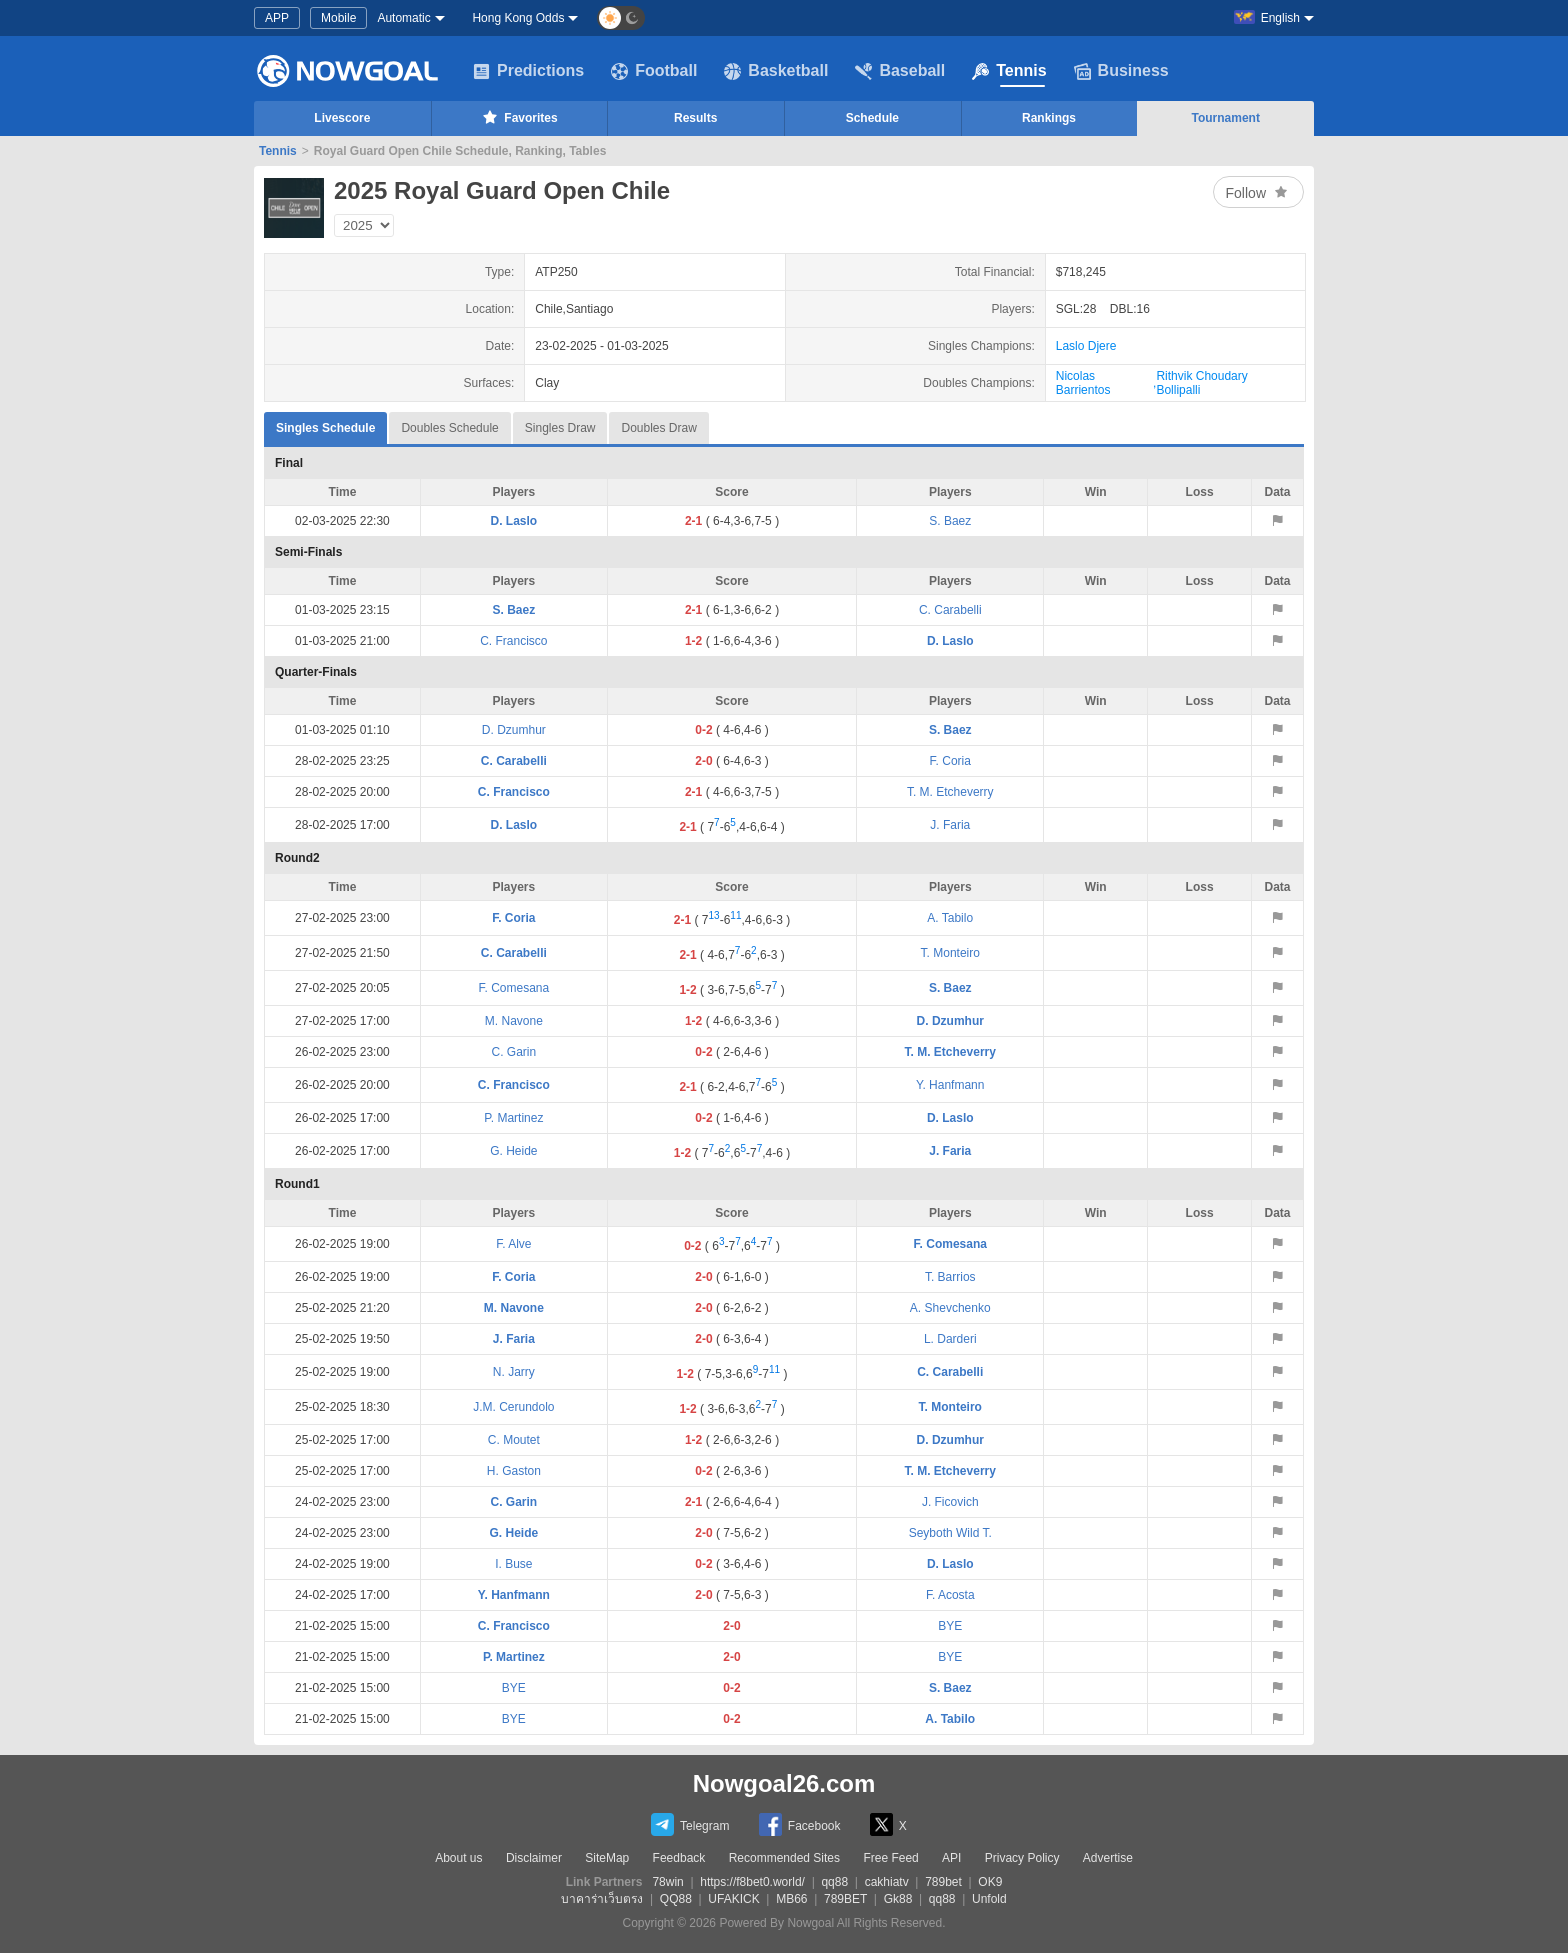 This screenshot has height=1953, width=1568. I want to click on C. Garin, so click(514, 1052).